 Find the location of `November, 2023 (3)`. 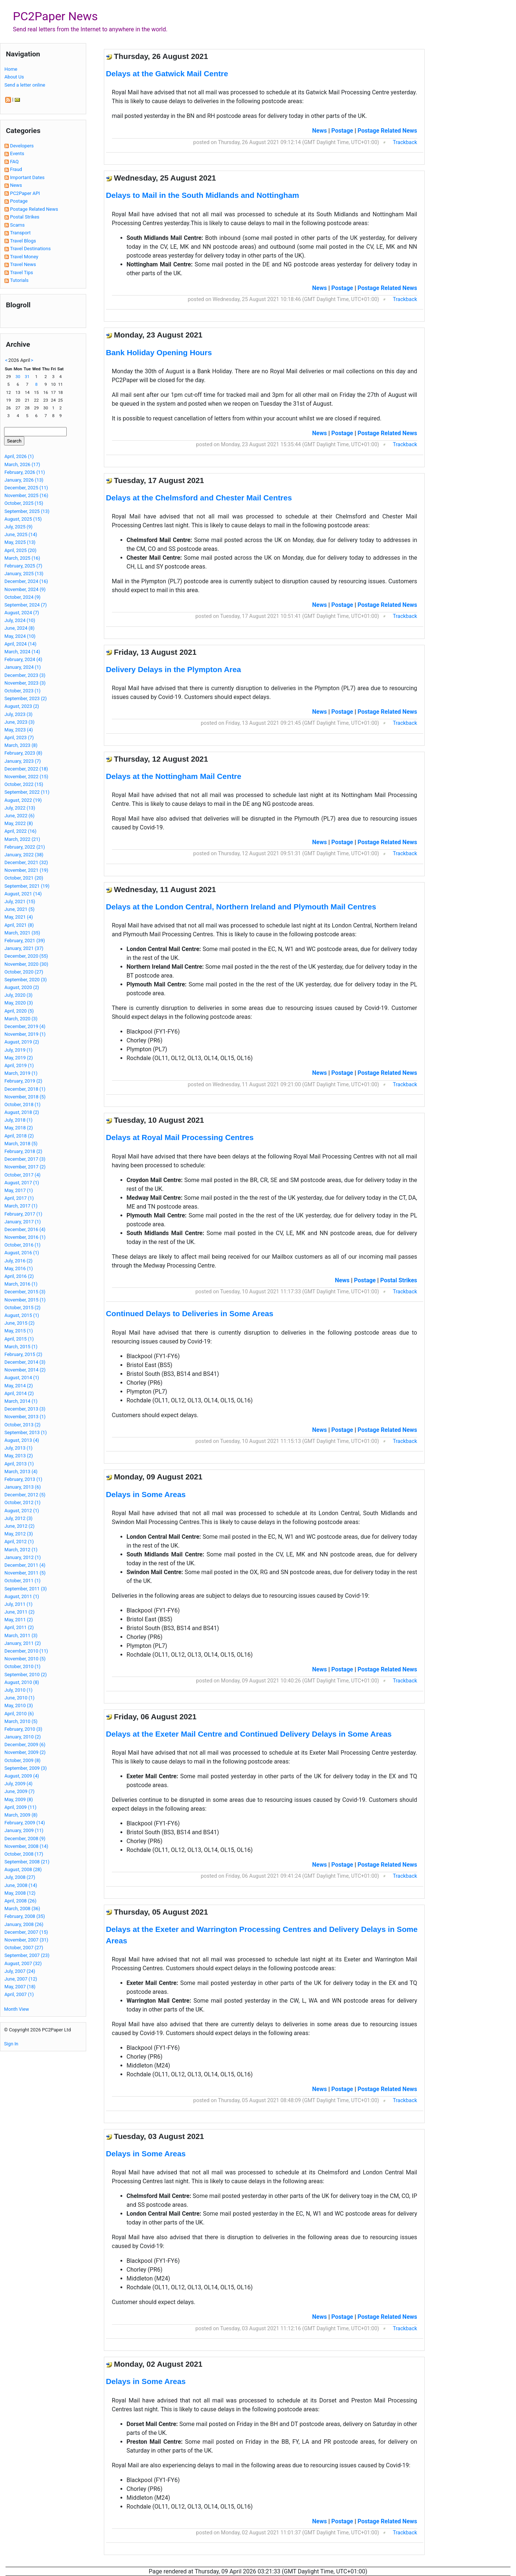

November, 2023 (3) is located at coordinates (25, 683).